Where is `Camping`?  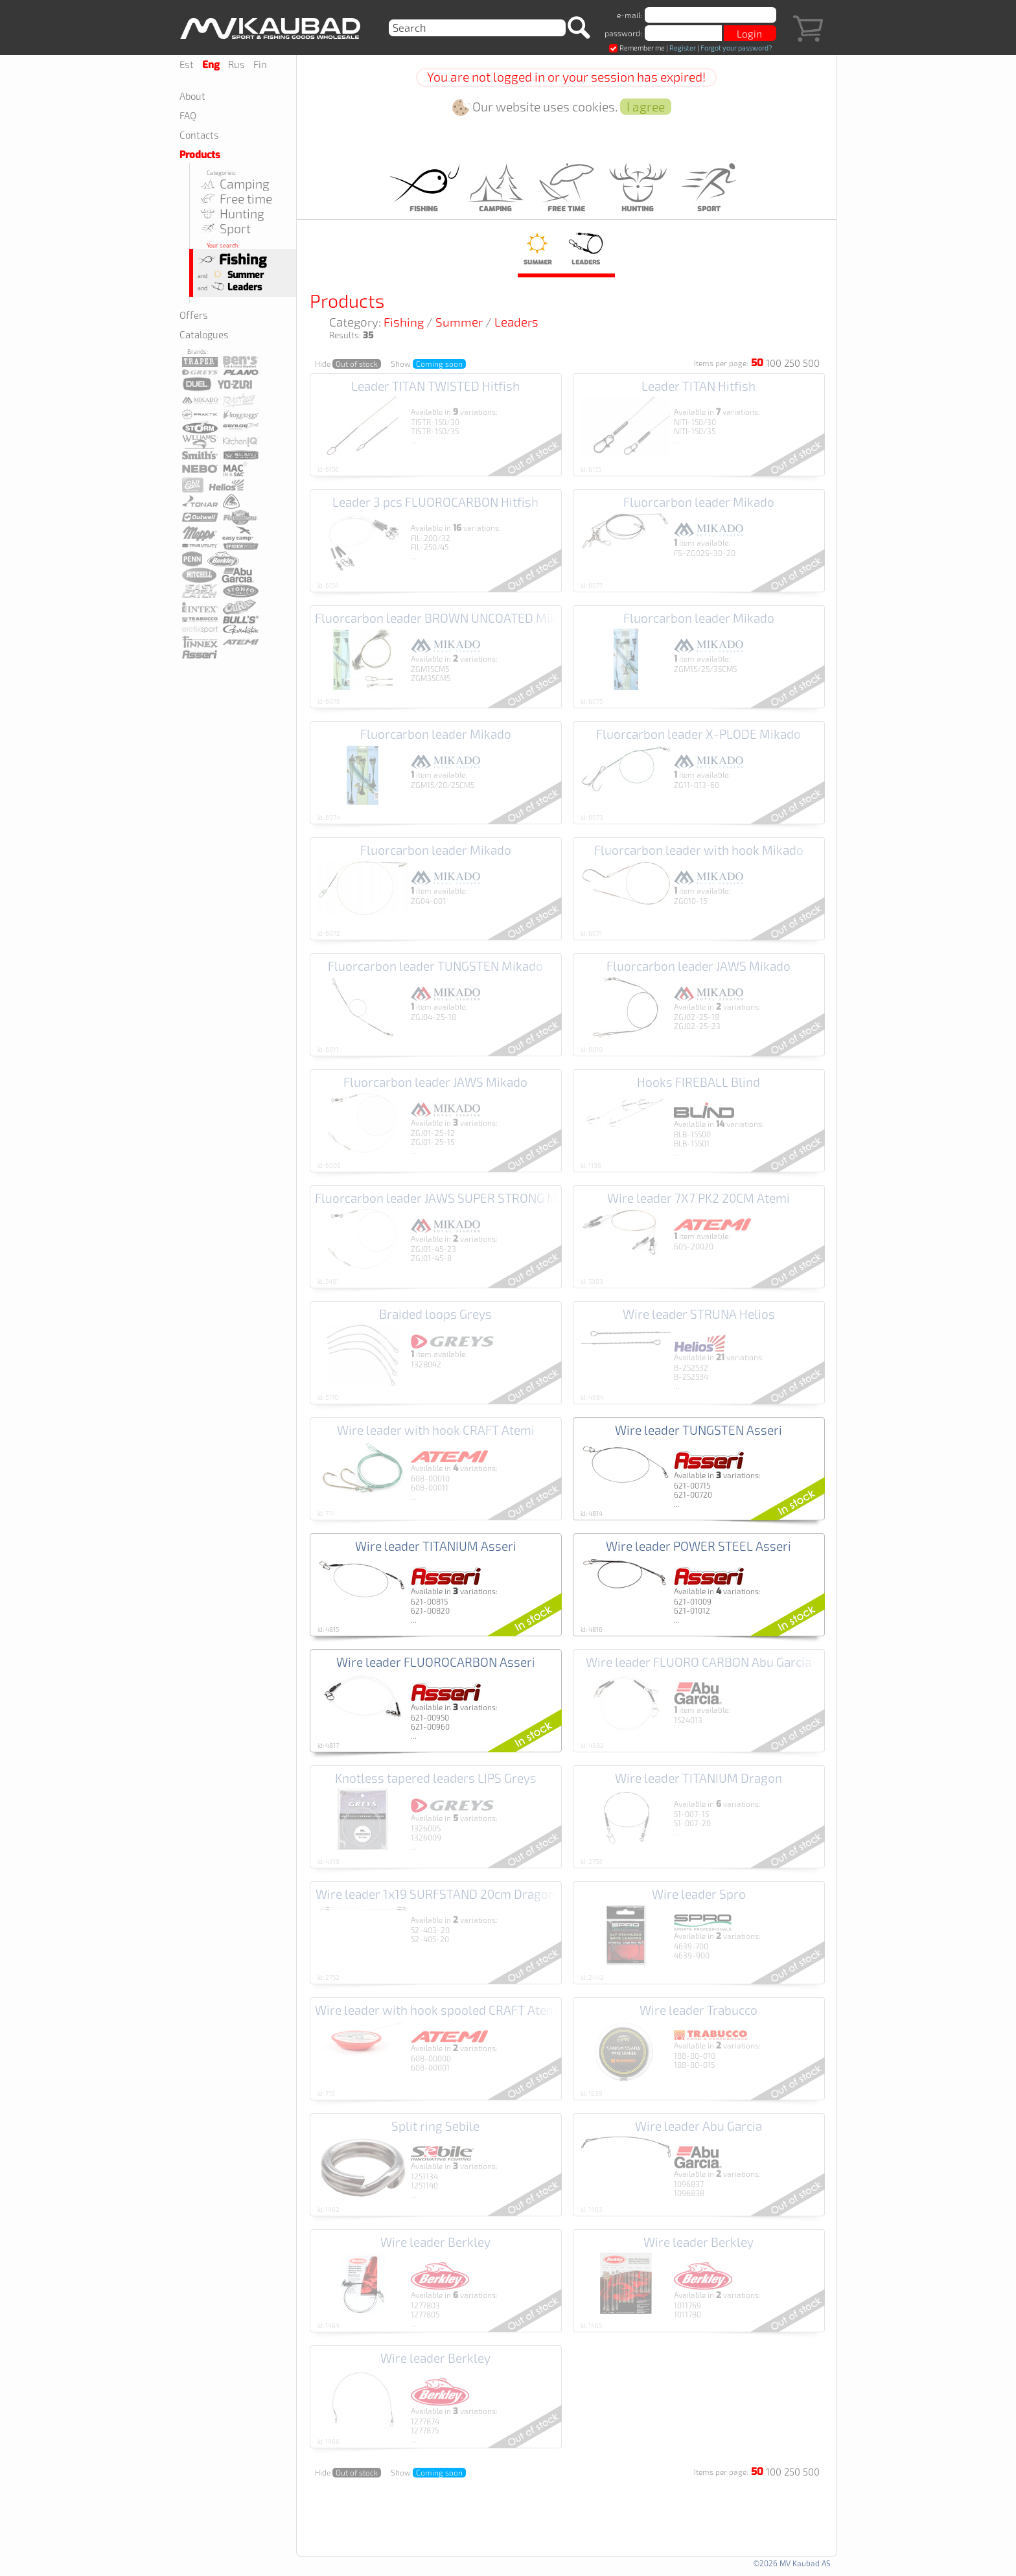
Camping is located at coordinates (234, 183).